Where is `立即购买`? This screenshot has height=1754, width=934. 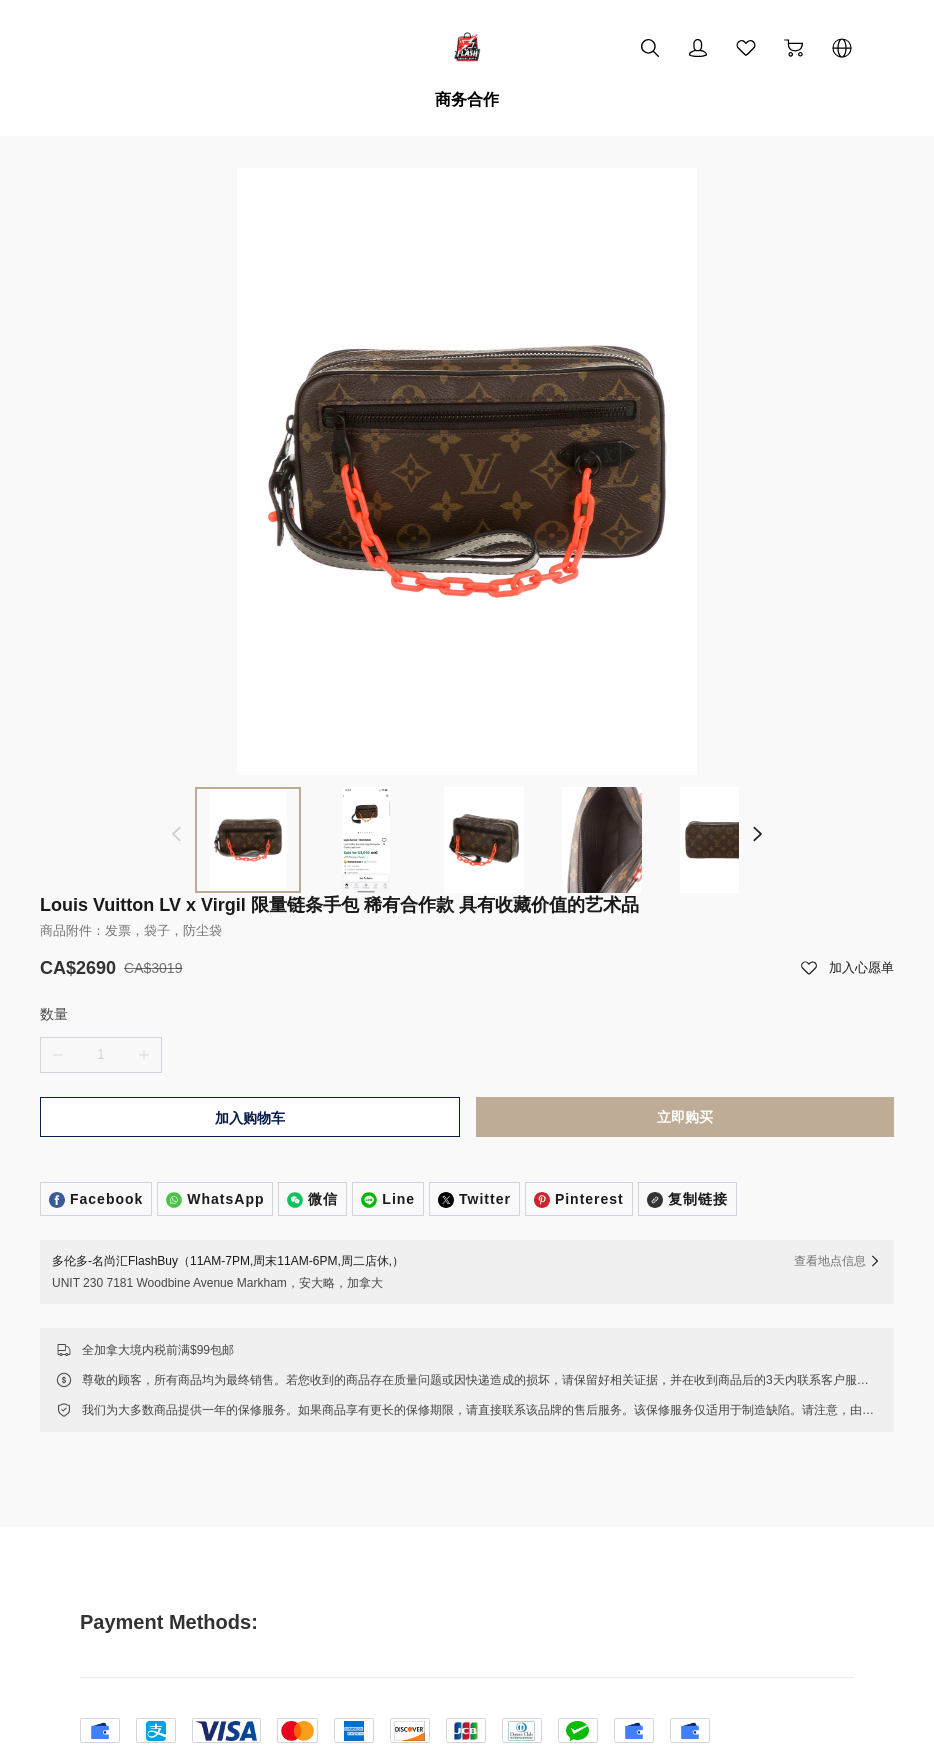 立即购买 is located at coordinates (685, 1051).